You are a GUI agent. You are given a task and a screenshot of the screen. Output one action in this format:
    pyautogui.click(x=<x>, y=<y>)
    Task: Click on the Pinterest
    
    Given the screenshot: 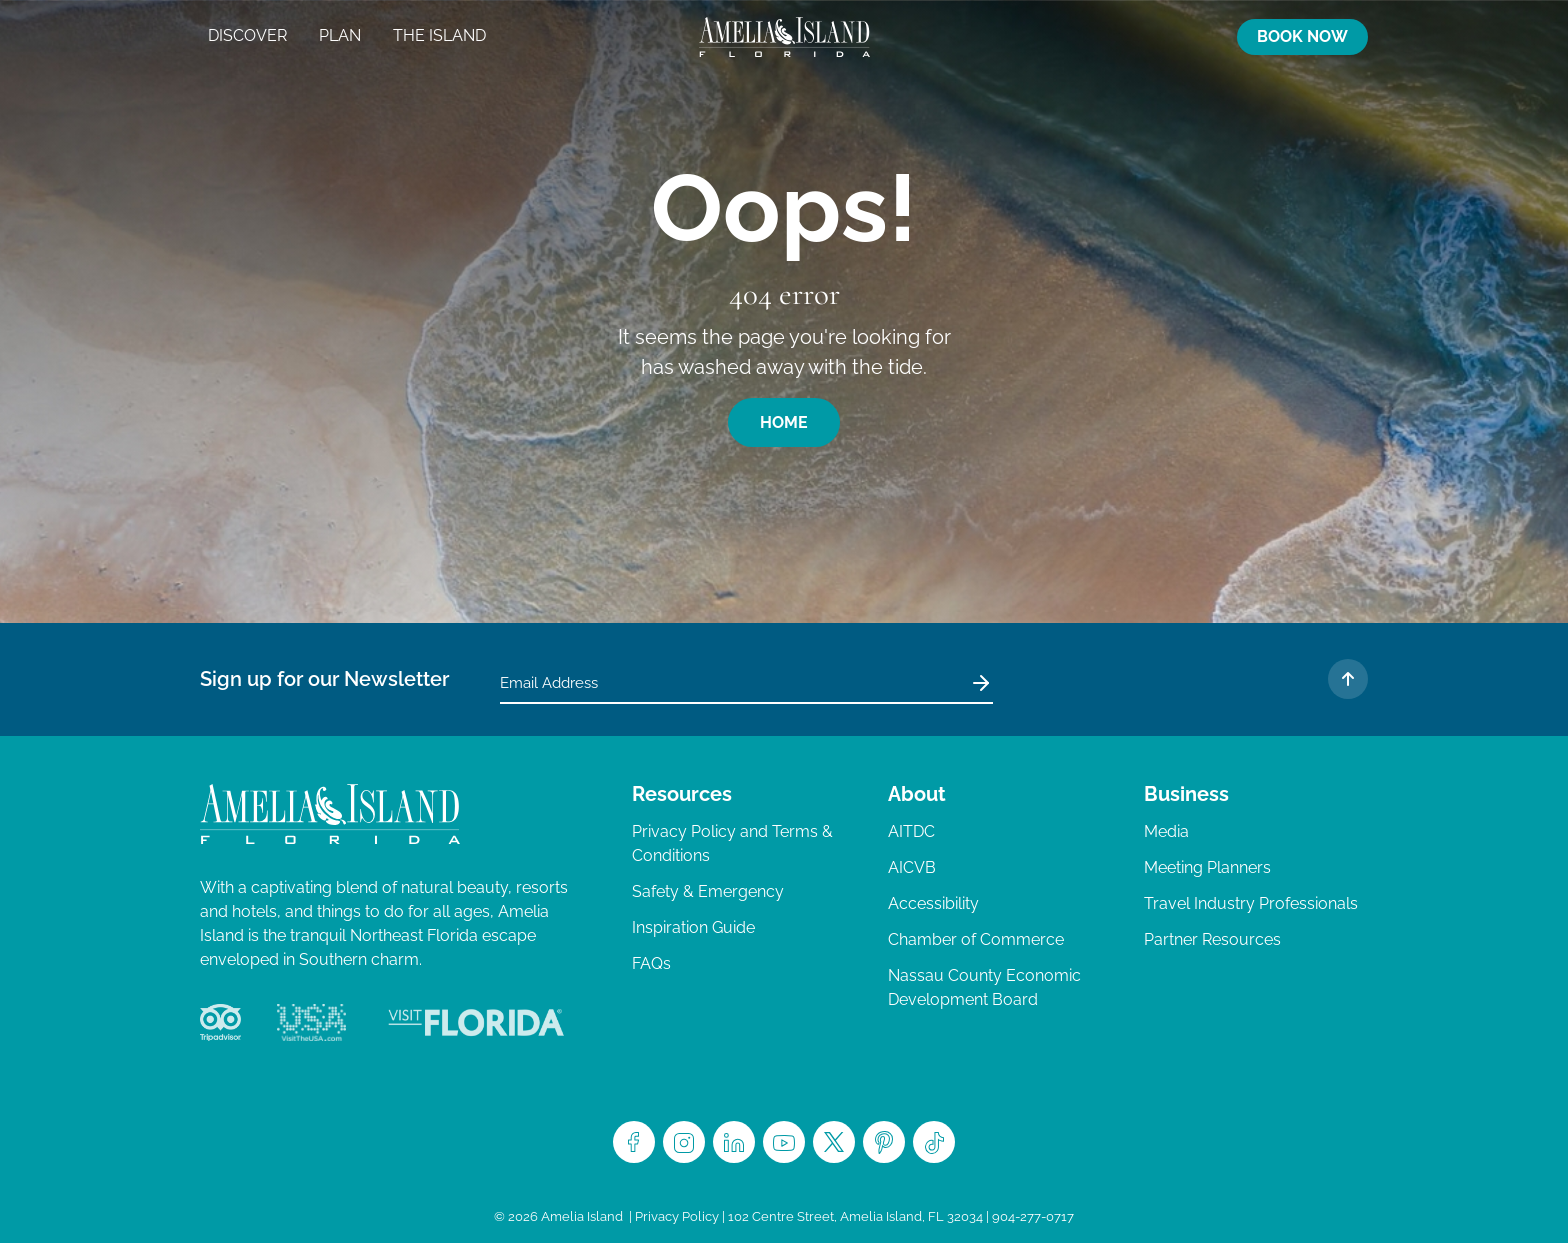 What is the action you would take?
    pyautogui.click(x=884, y=1142)
    